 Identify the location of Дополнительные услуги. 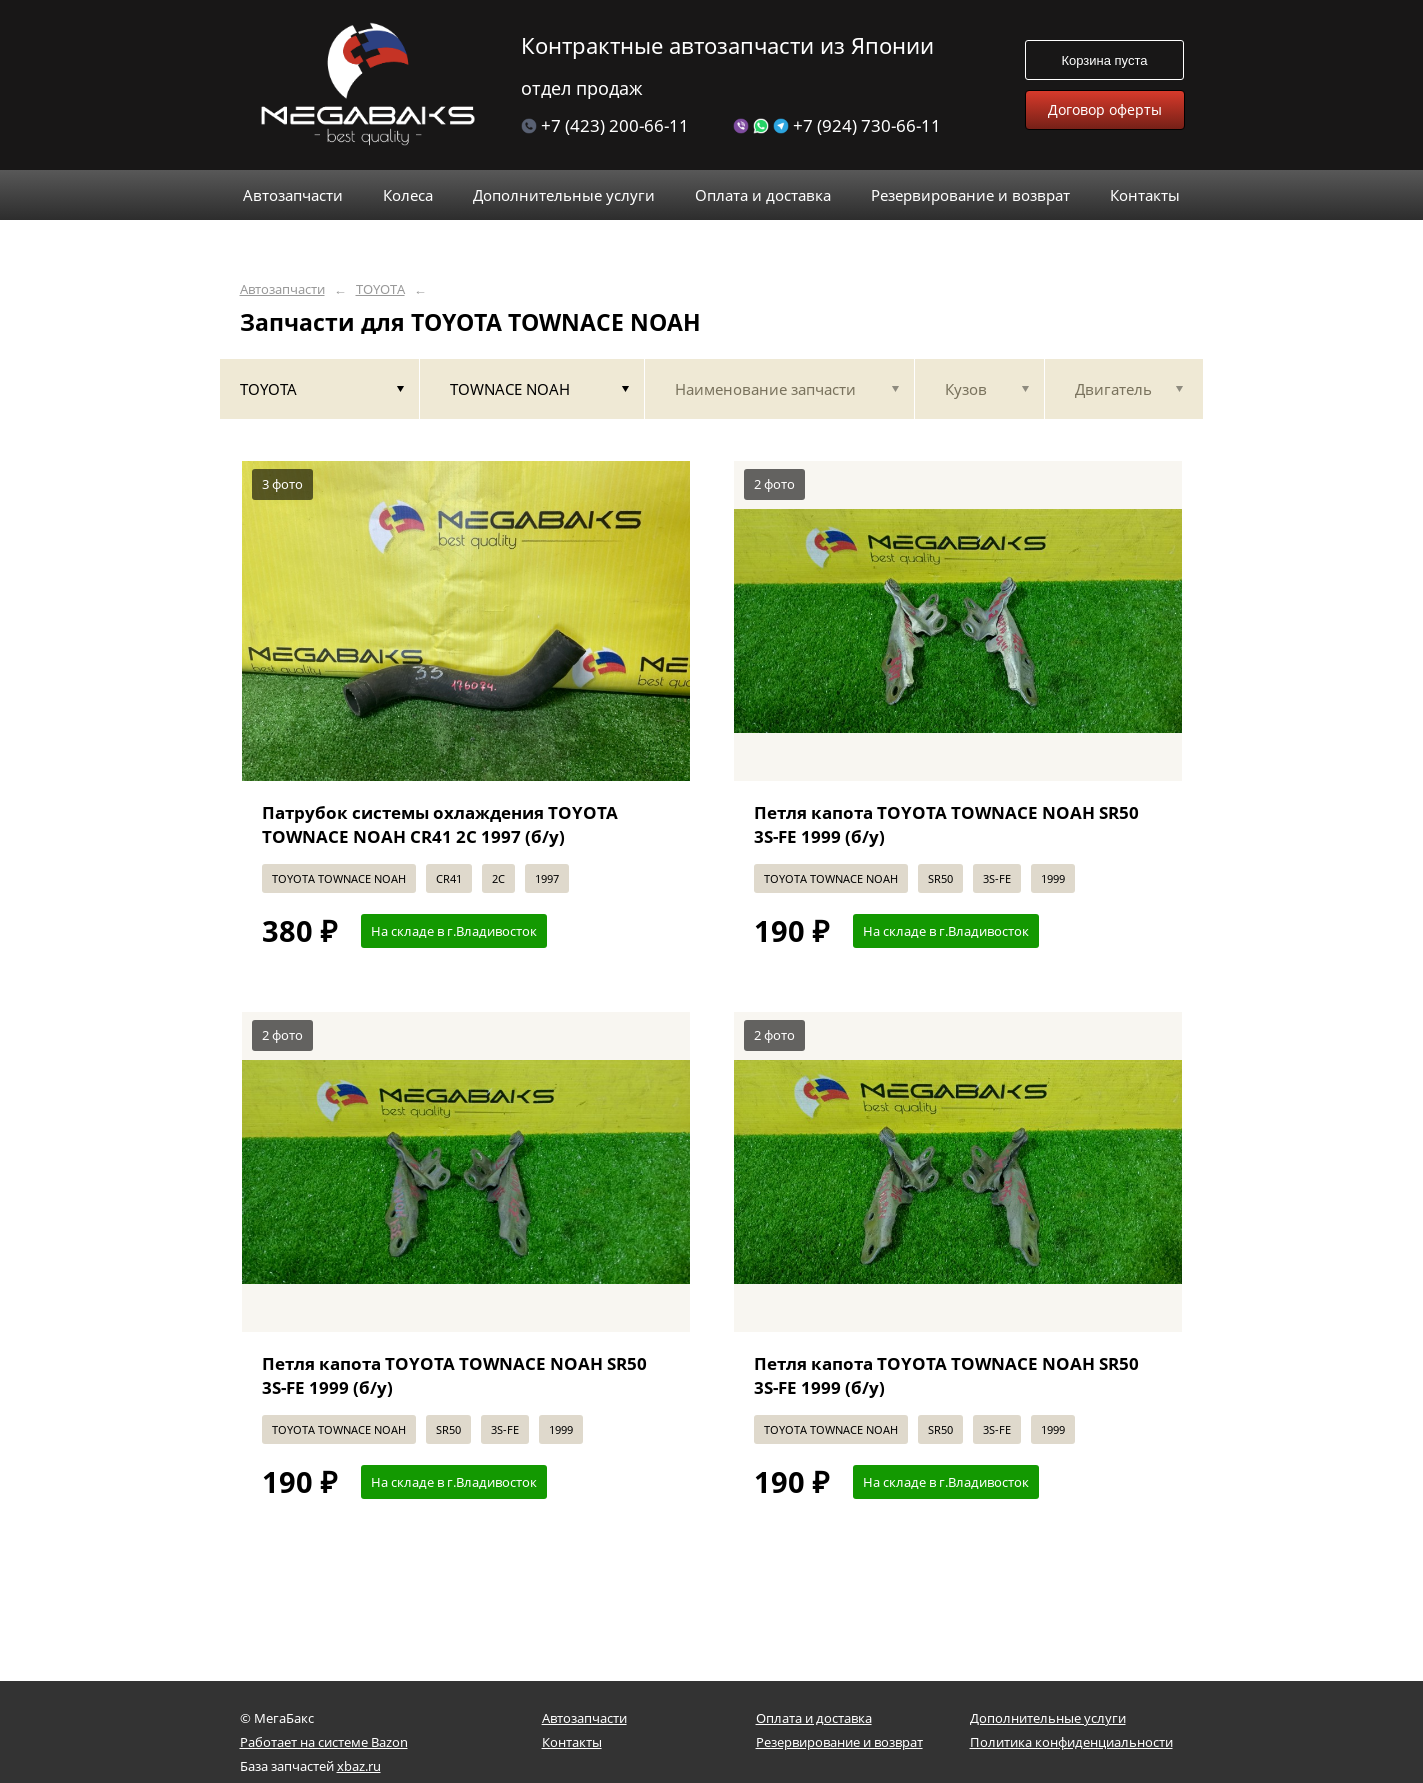
(1048, 1718).